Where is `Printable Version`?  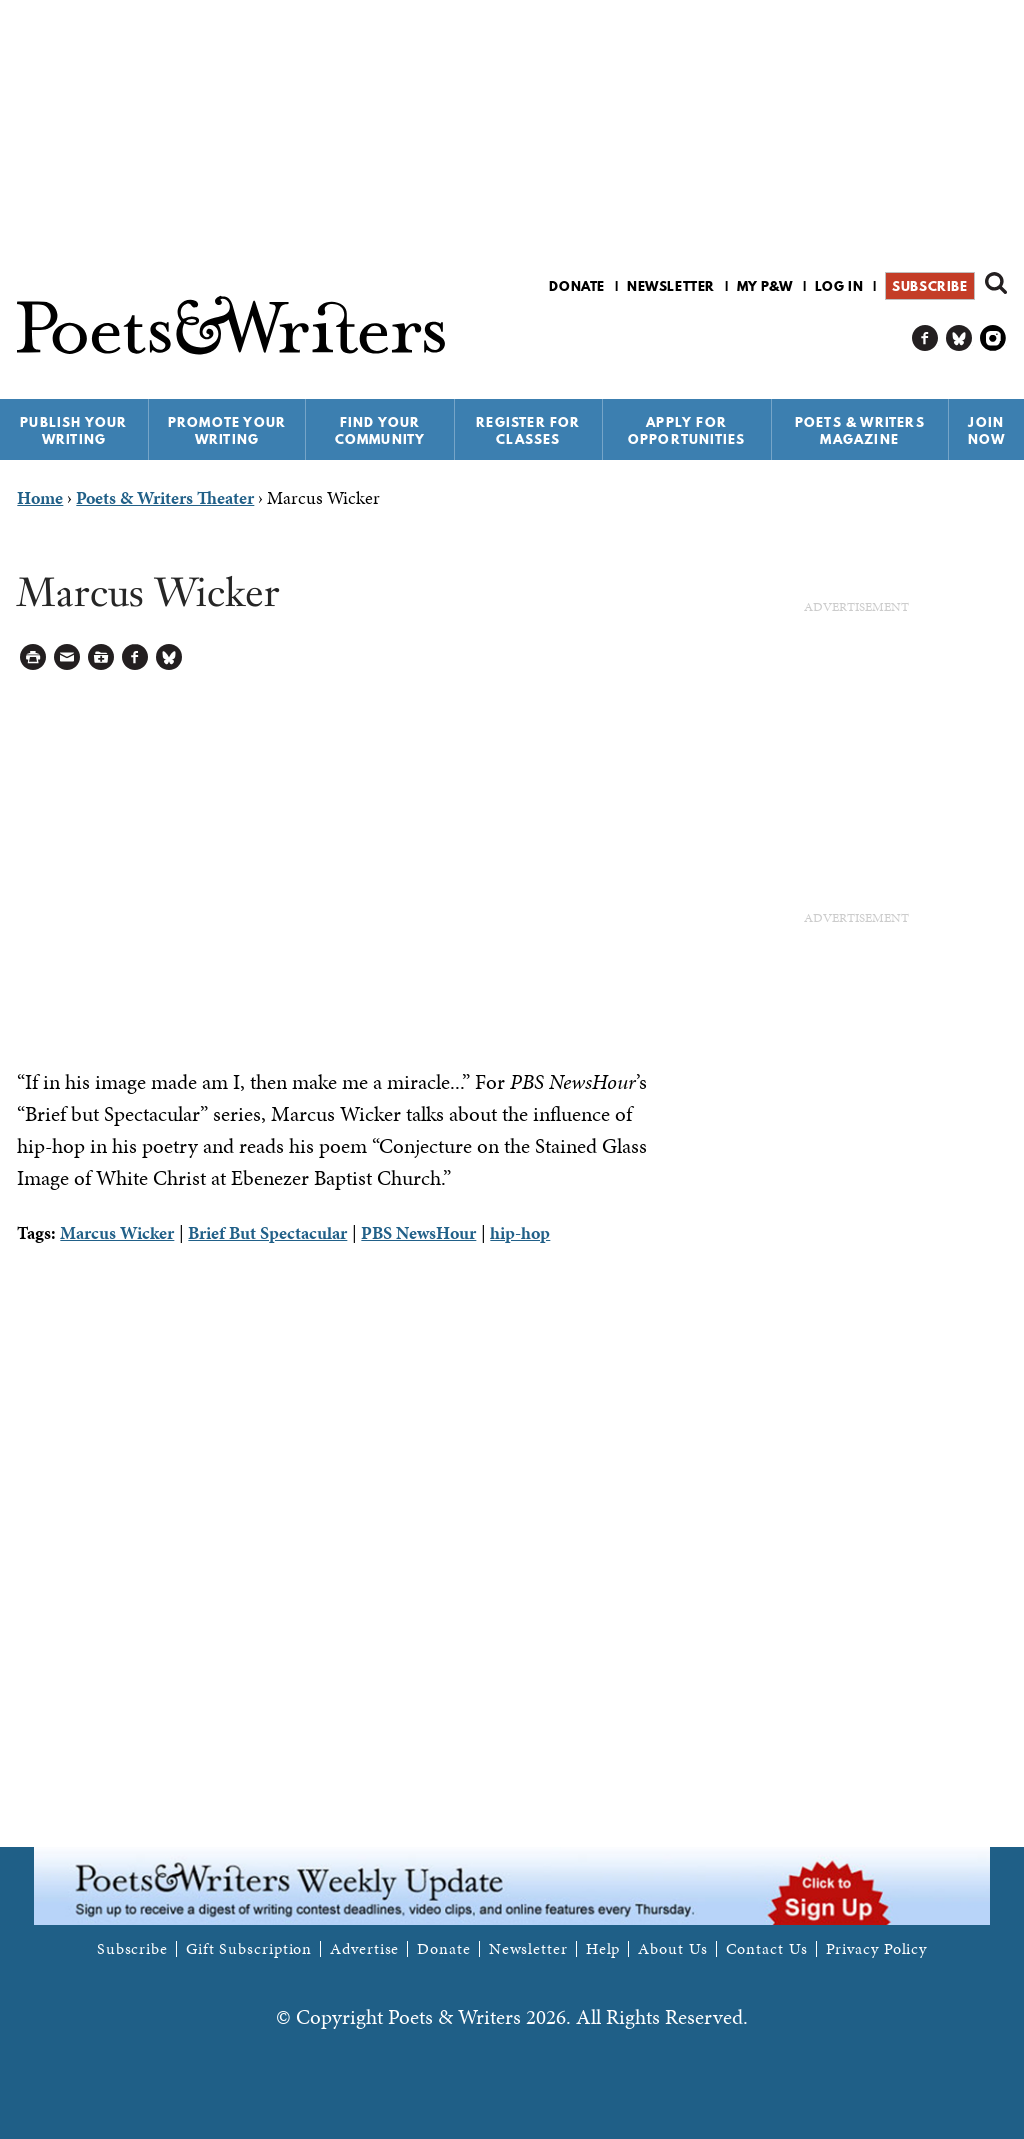 Printable Version is located at coordinates (33, 657).